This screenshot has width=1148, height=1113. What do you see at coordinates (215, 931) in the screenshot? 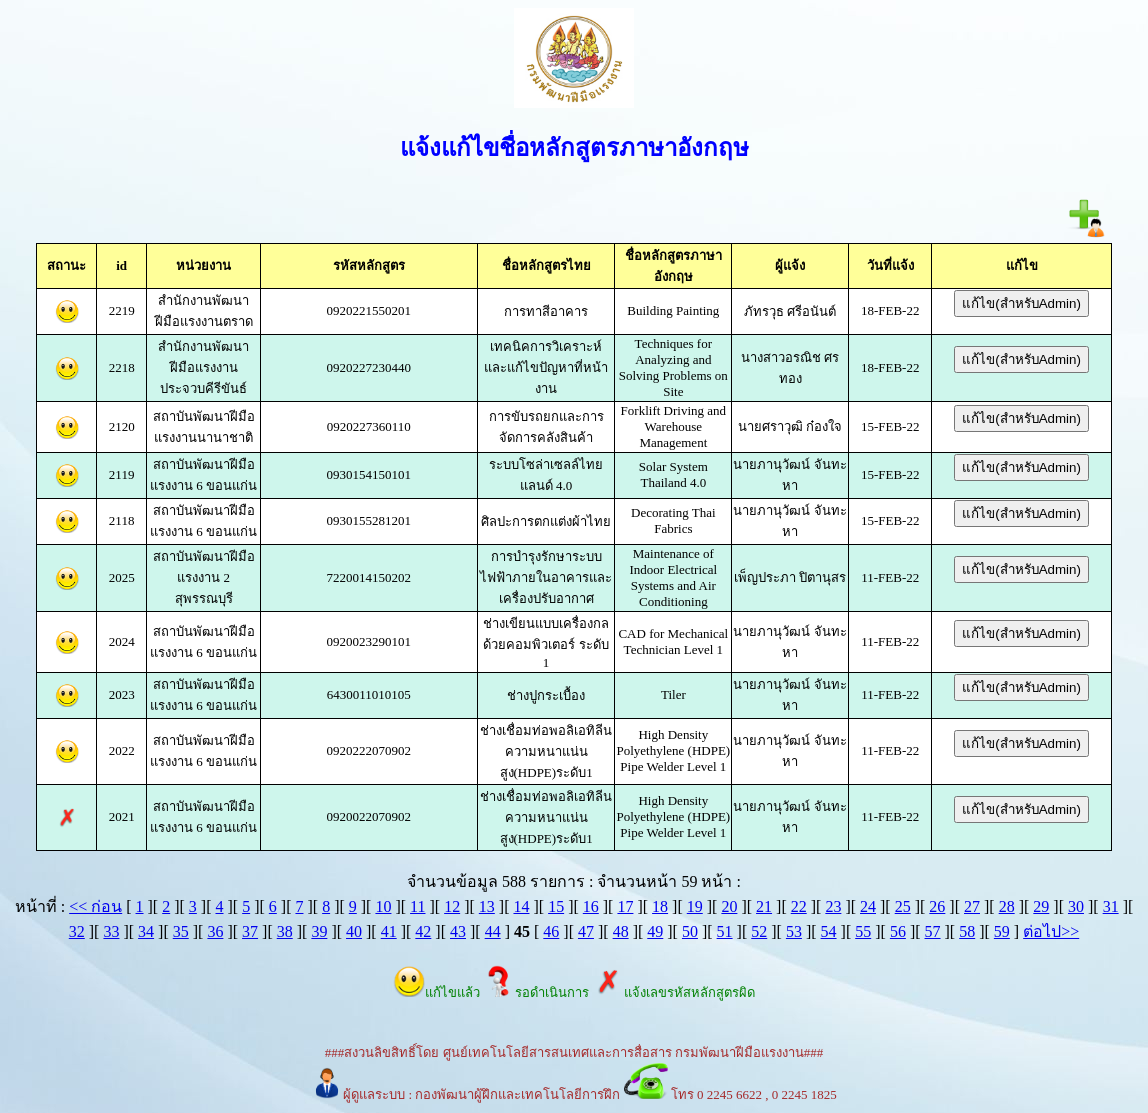
I see `36` at bounding box center [215, 931].